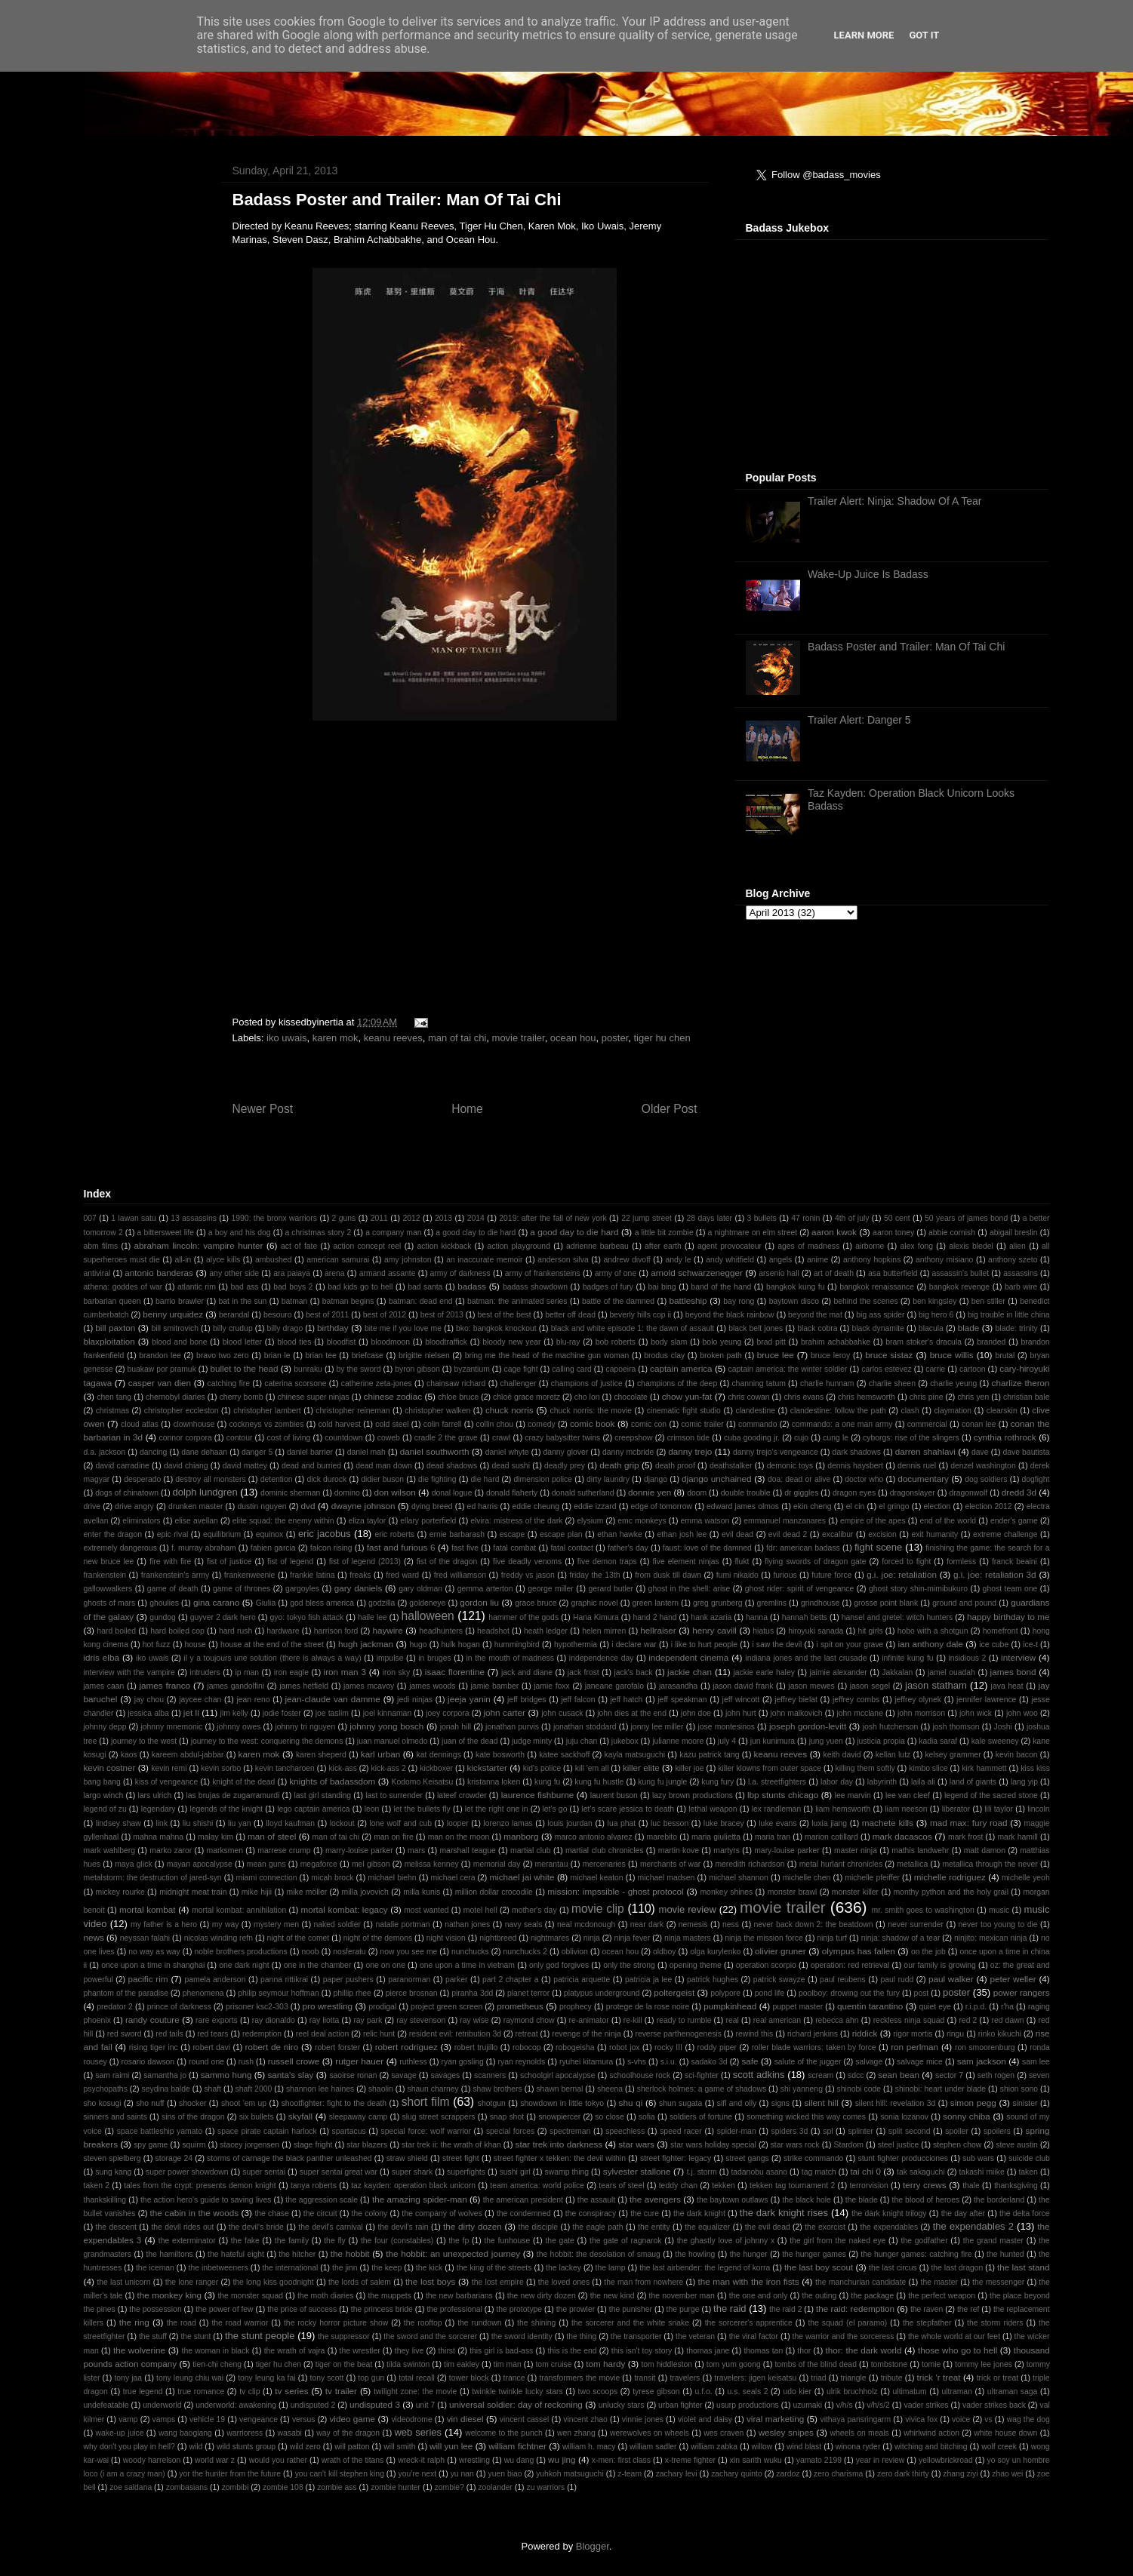 Image resolution: width=1133 pixels, height=2576 pixels. I want to click on killer elite, so click(641, 1767).